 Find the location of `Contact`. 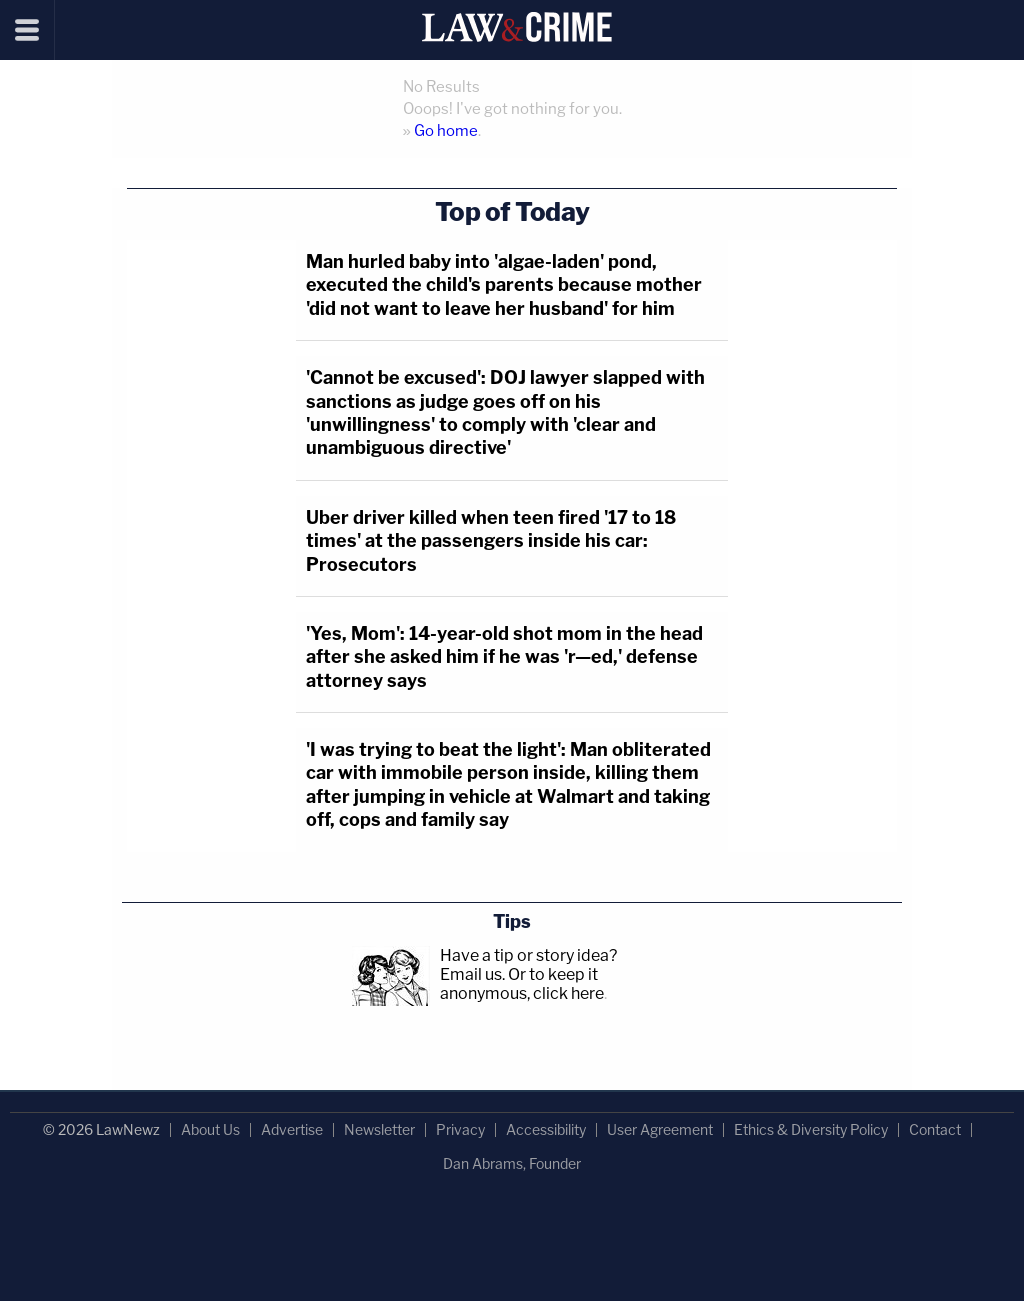

Contact is located at coordinates (935, 1129).